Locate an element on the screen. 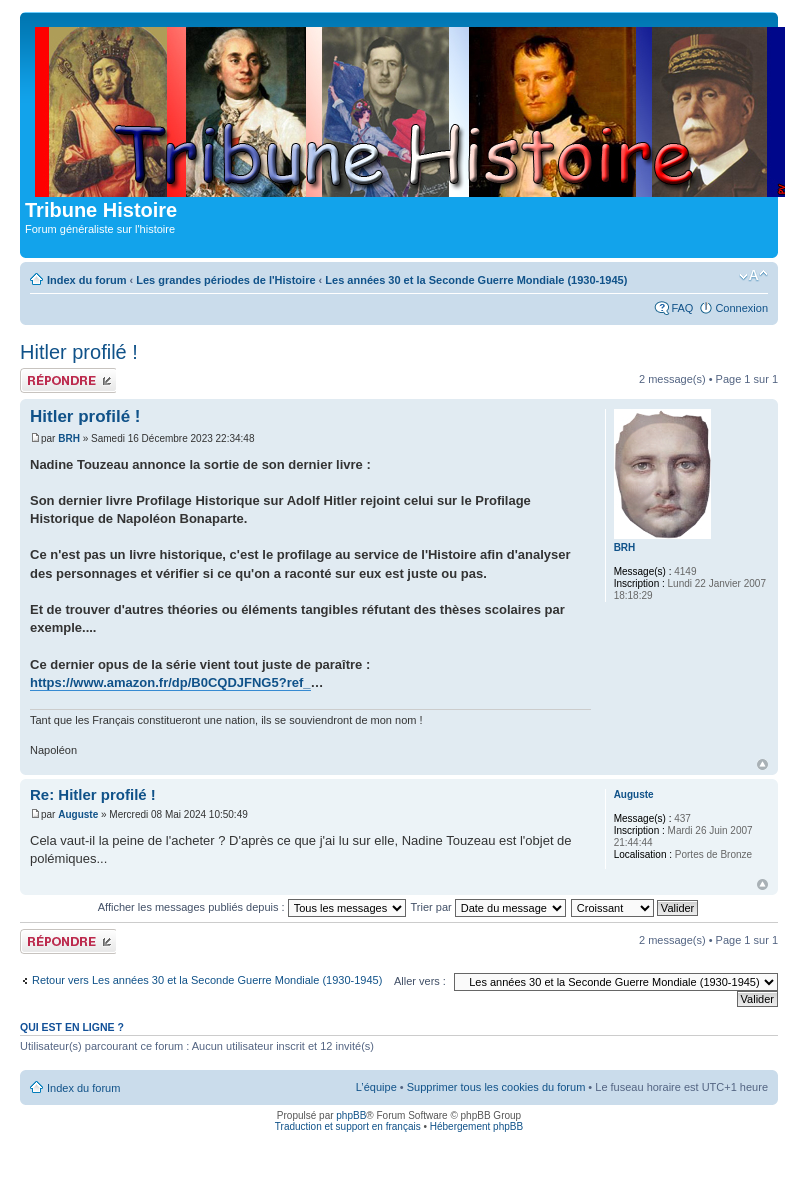 The width and height of the screenshot is (798, 1203). Publier une réponse is located at coordinates (68, 380).